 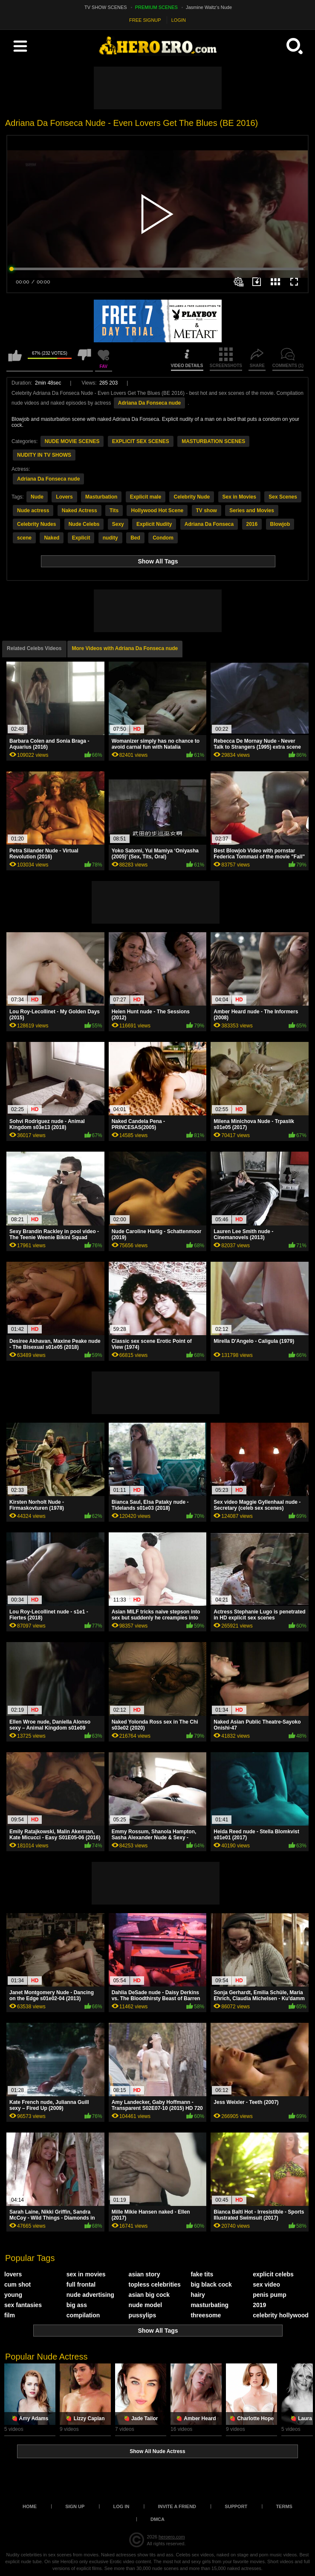 What do you see at coordinates (101, 497) in the screenshot?
I see `Masturbation` at bounding box center [101, 497].